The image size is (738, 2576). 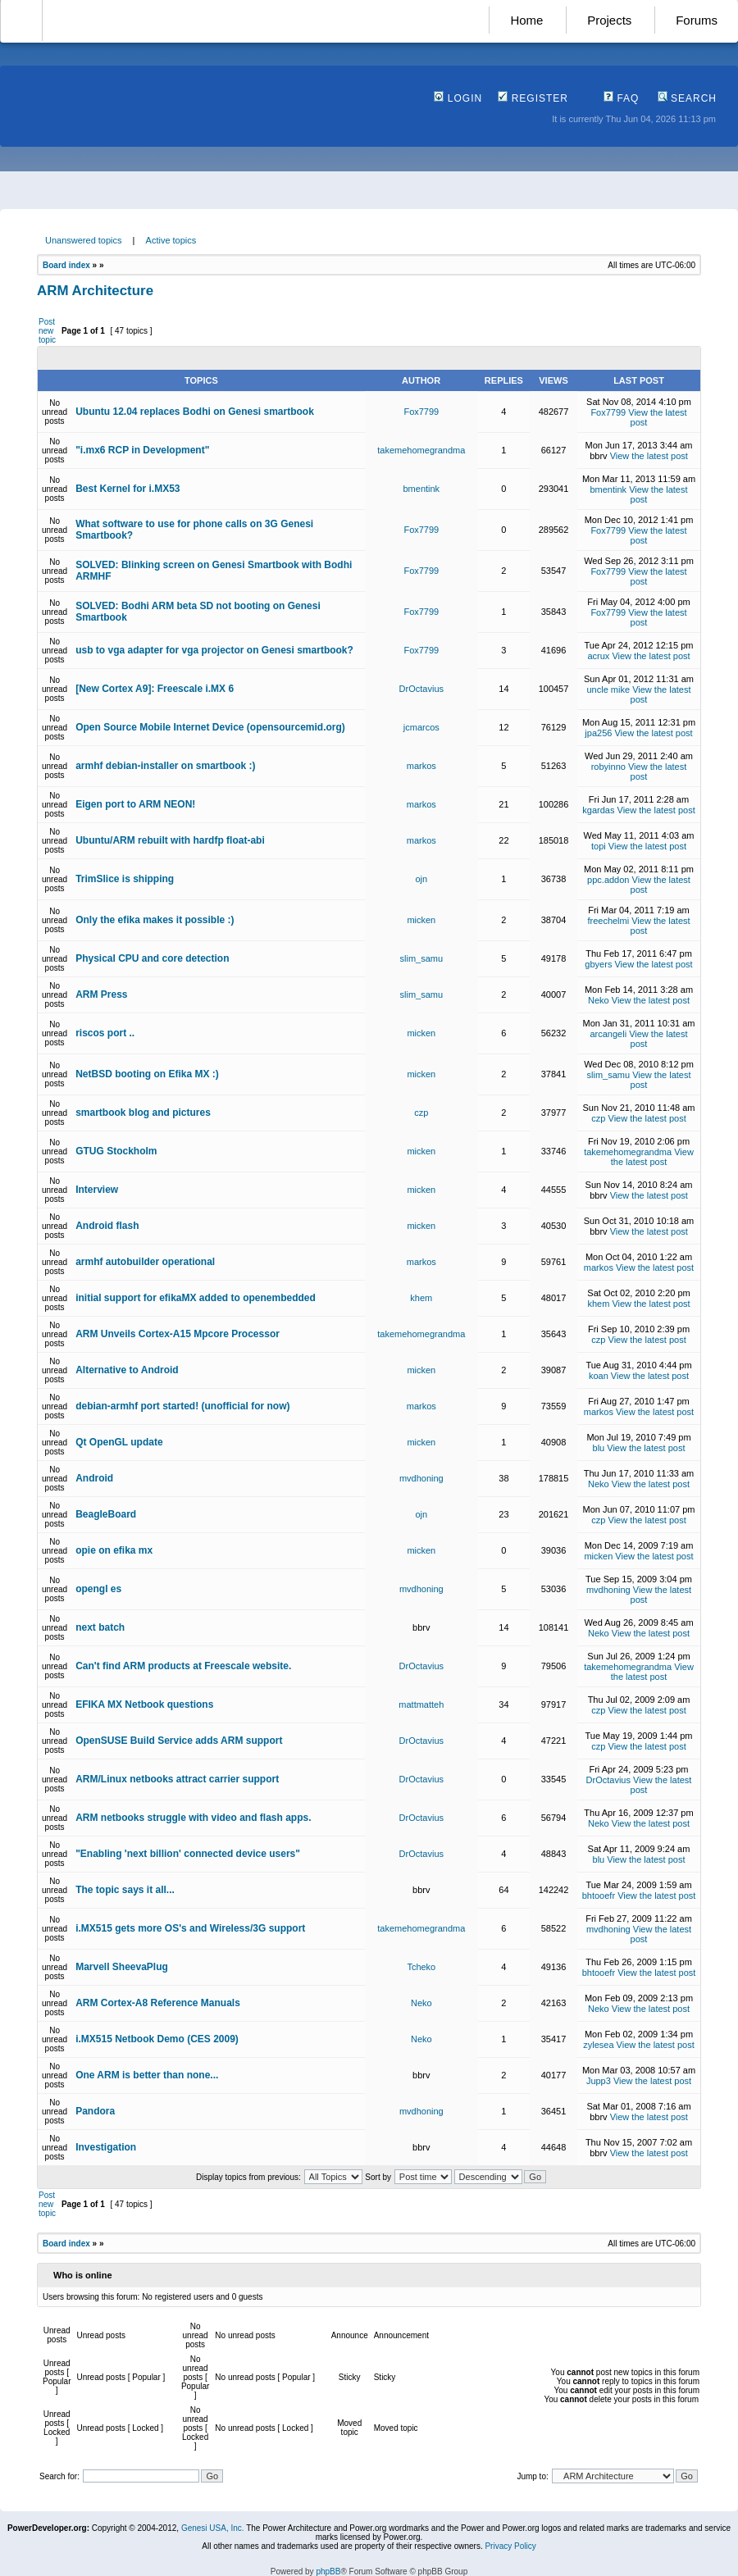 What do you see at coordinates (194, 411) in the screenshot?
I see `Ubuntu 12.04 replaces Bodhi on Genesi smartbook` at bounding box center [194, 411].